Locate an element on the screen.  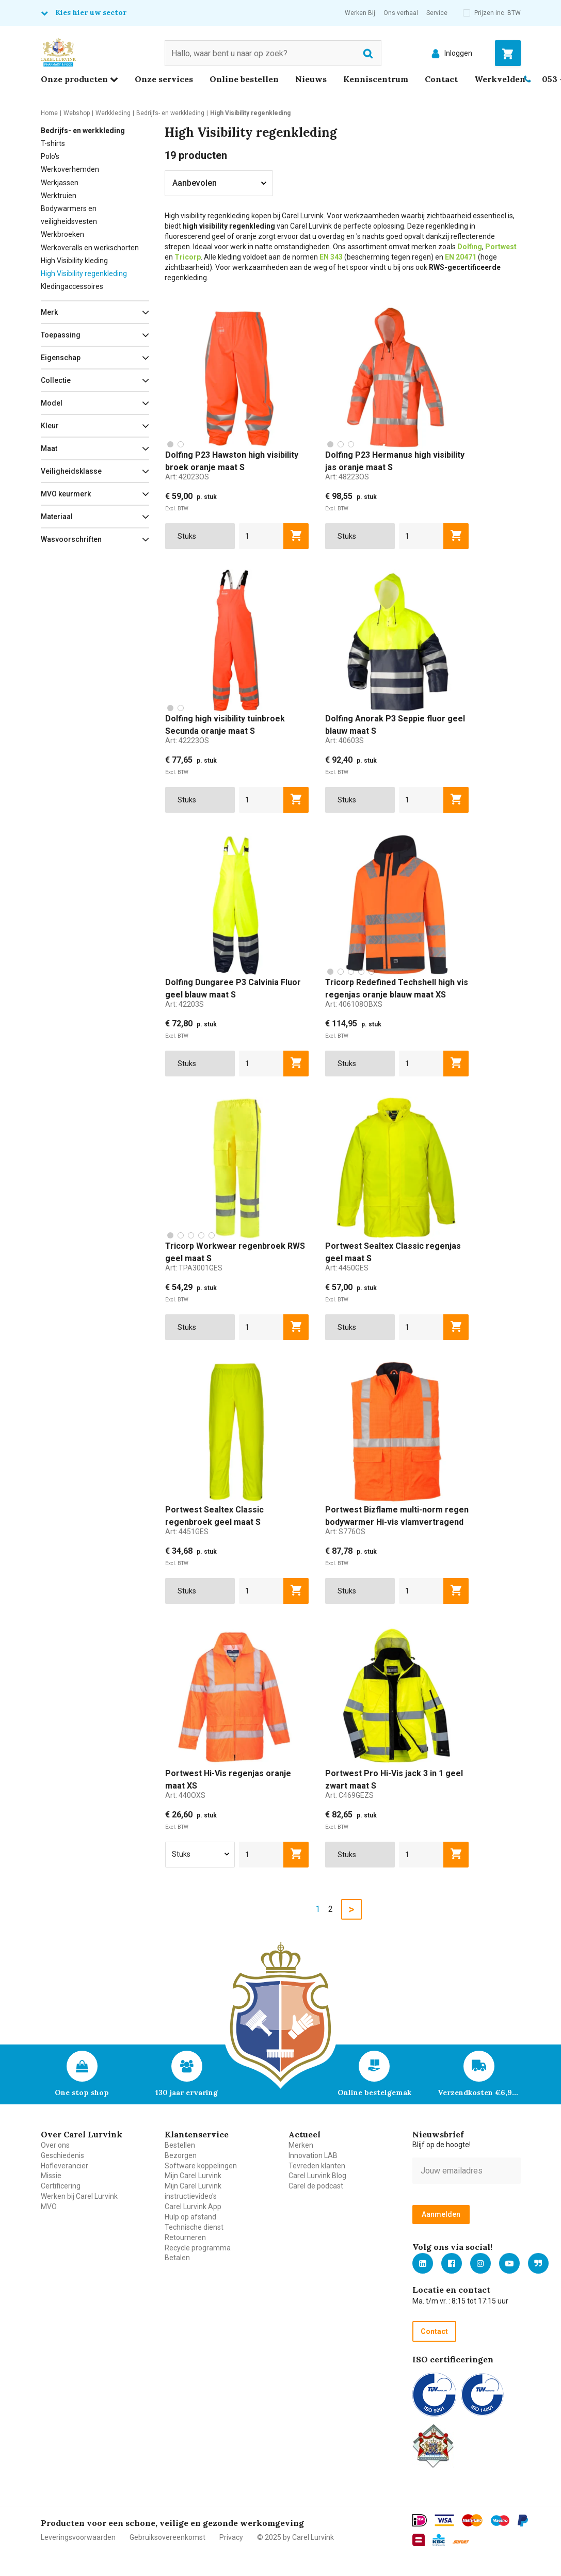
Betalen is located at coordinates (177, 2257).